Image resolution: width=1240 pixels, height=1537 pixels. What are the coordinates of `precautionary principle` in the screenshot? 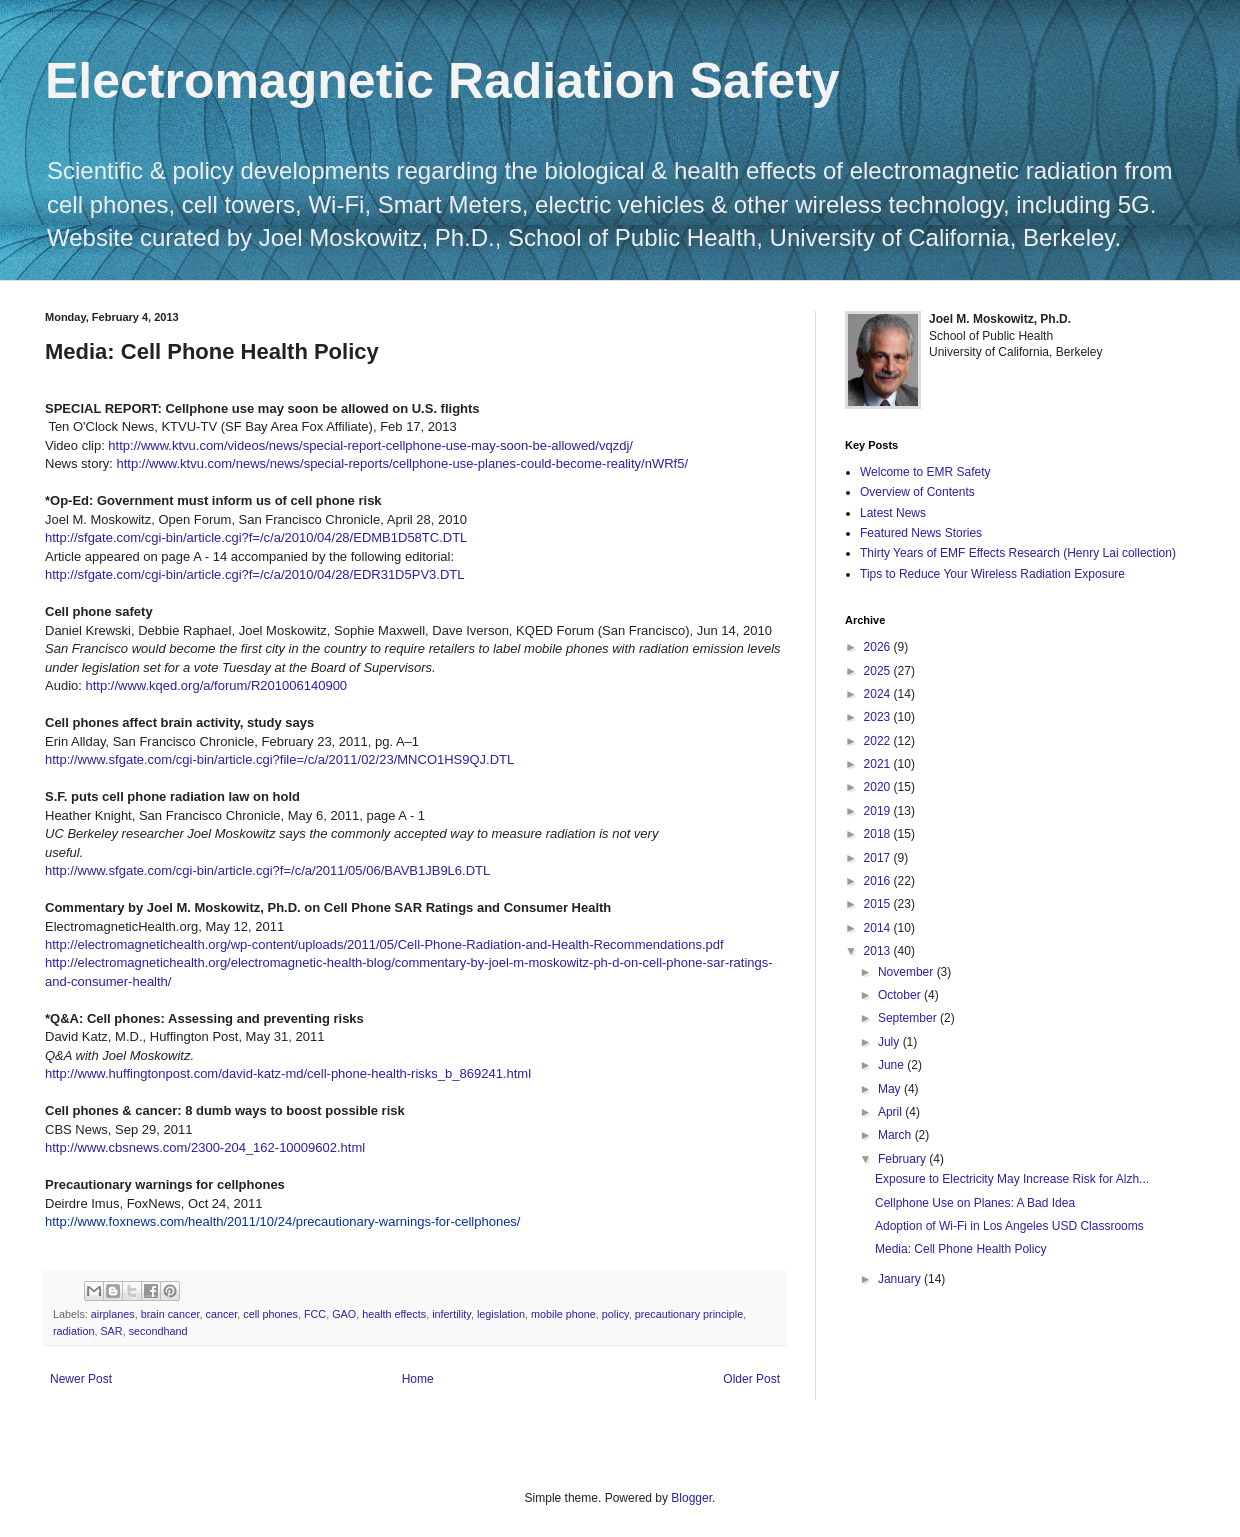 It's located at (689, 1314).